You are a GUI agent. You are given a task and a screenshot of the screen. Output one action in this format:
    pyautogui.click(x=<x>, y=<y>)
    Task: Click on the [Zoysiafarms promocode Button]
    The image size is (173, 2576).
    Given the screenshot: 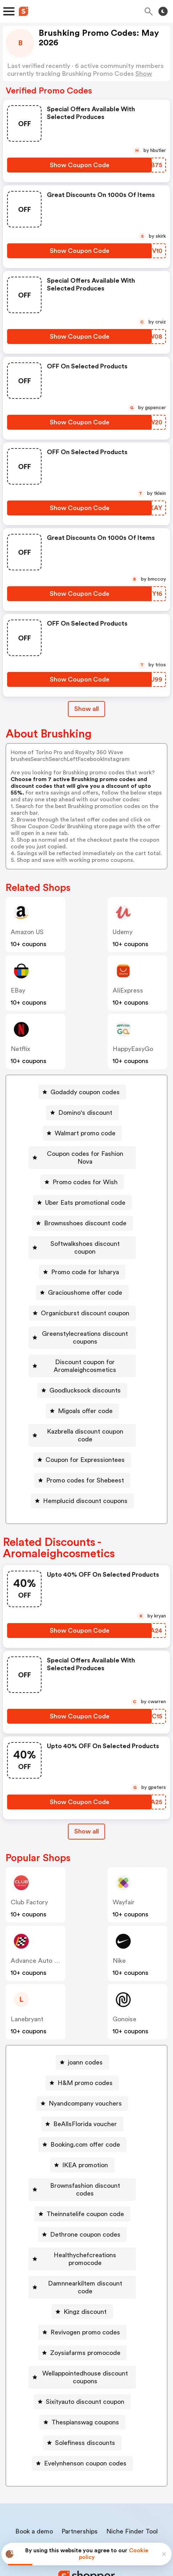 What is the action you would take?
    pyautogui.click(x=82, y=2298)
    